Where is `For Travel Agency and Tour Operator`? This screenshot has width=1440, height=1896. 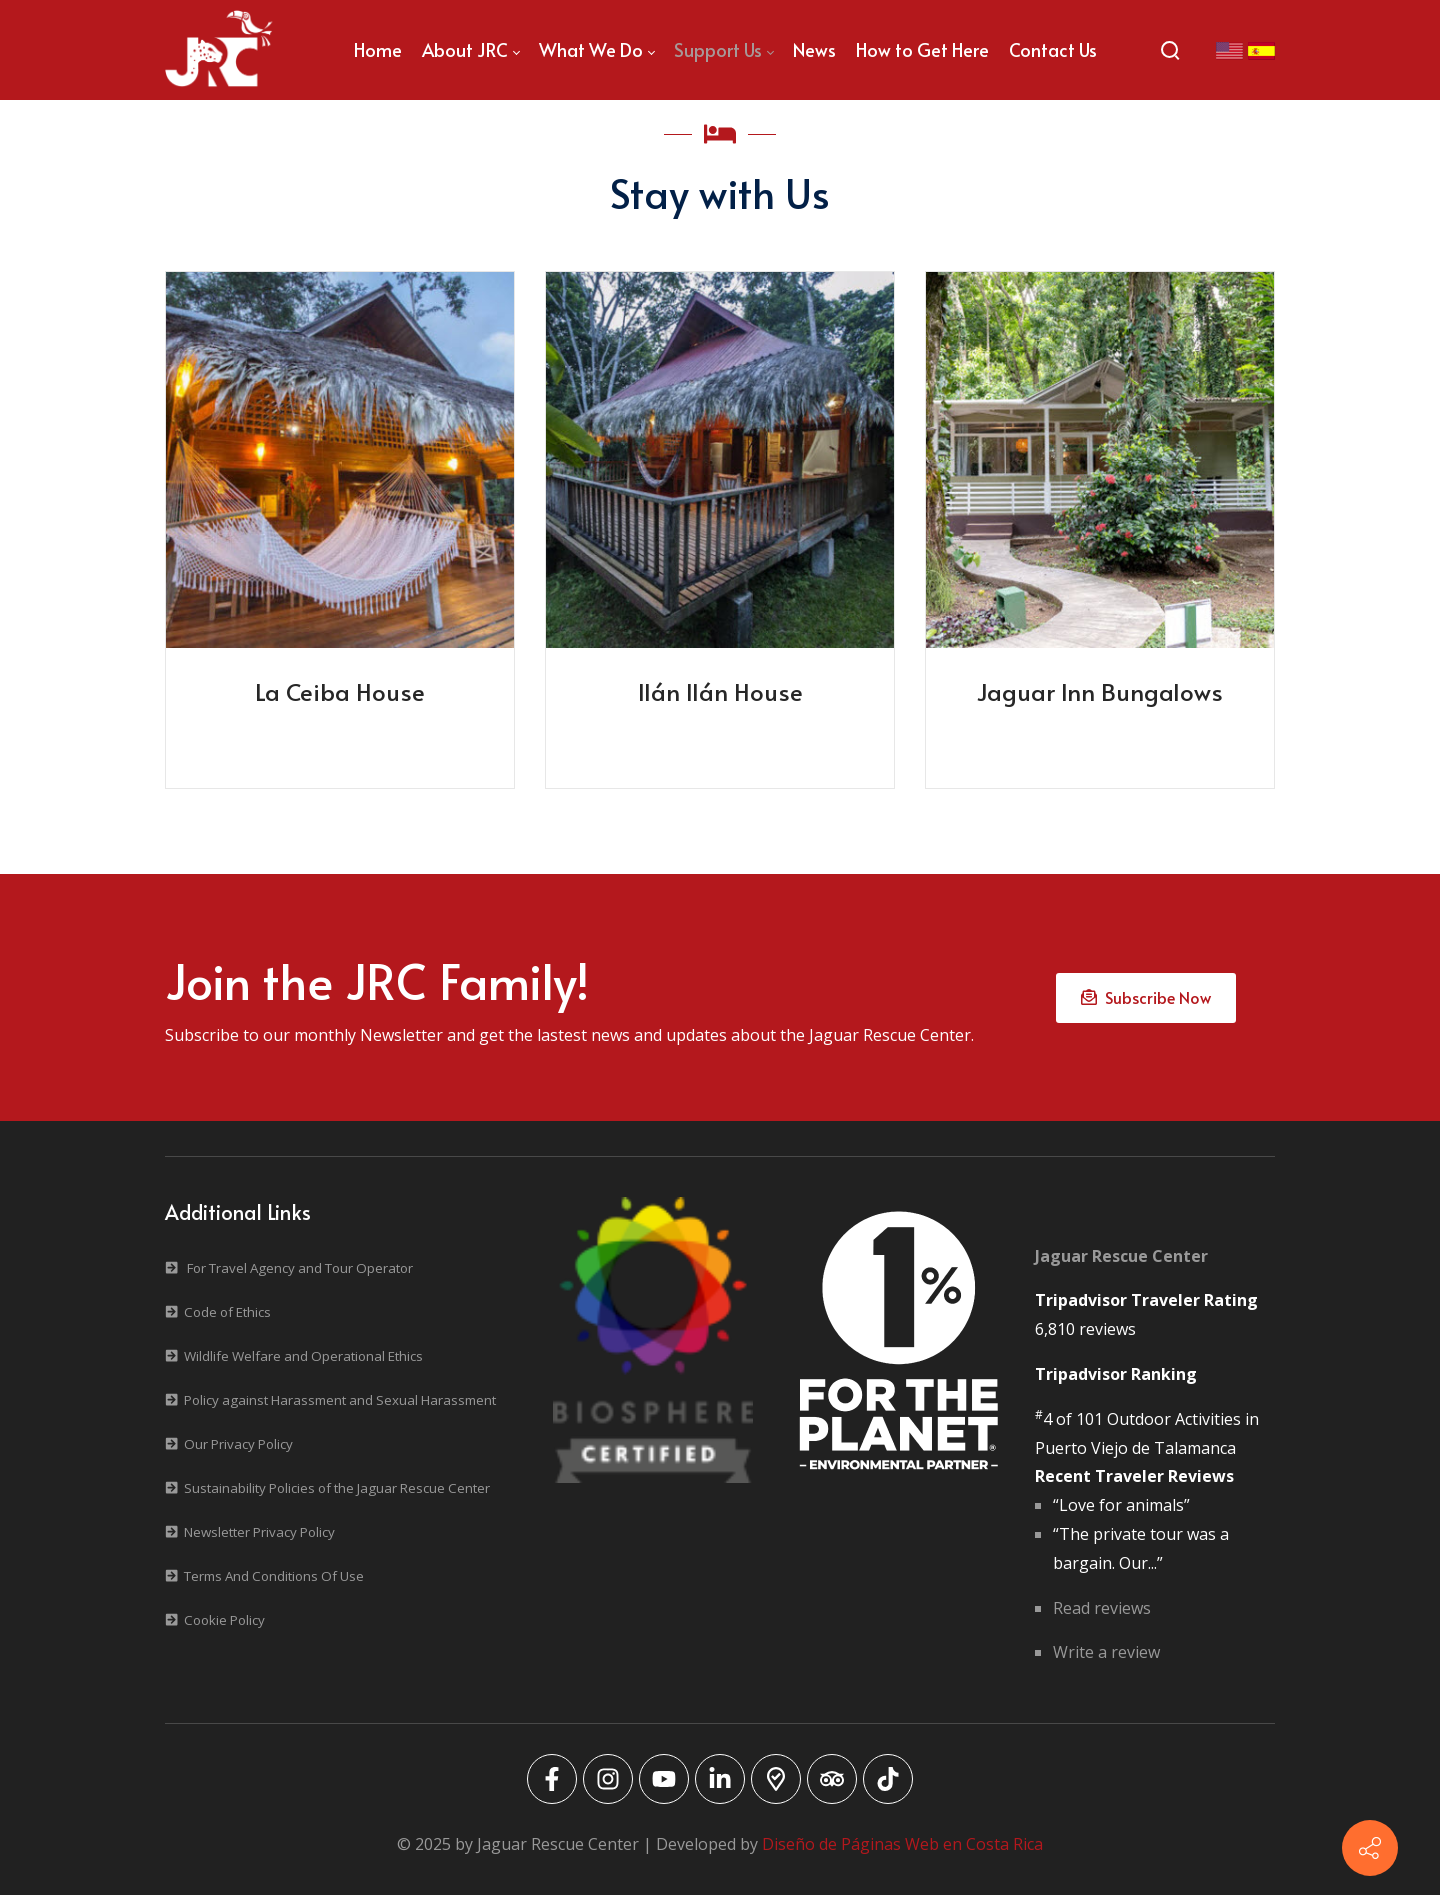 For Travel Agency and Tour Operator is located at coordinates (300, 1269).